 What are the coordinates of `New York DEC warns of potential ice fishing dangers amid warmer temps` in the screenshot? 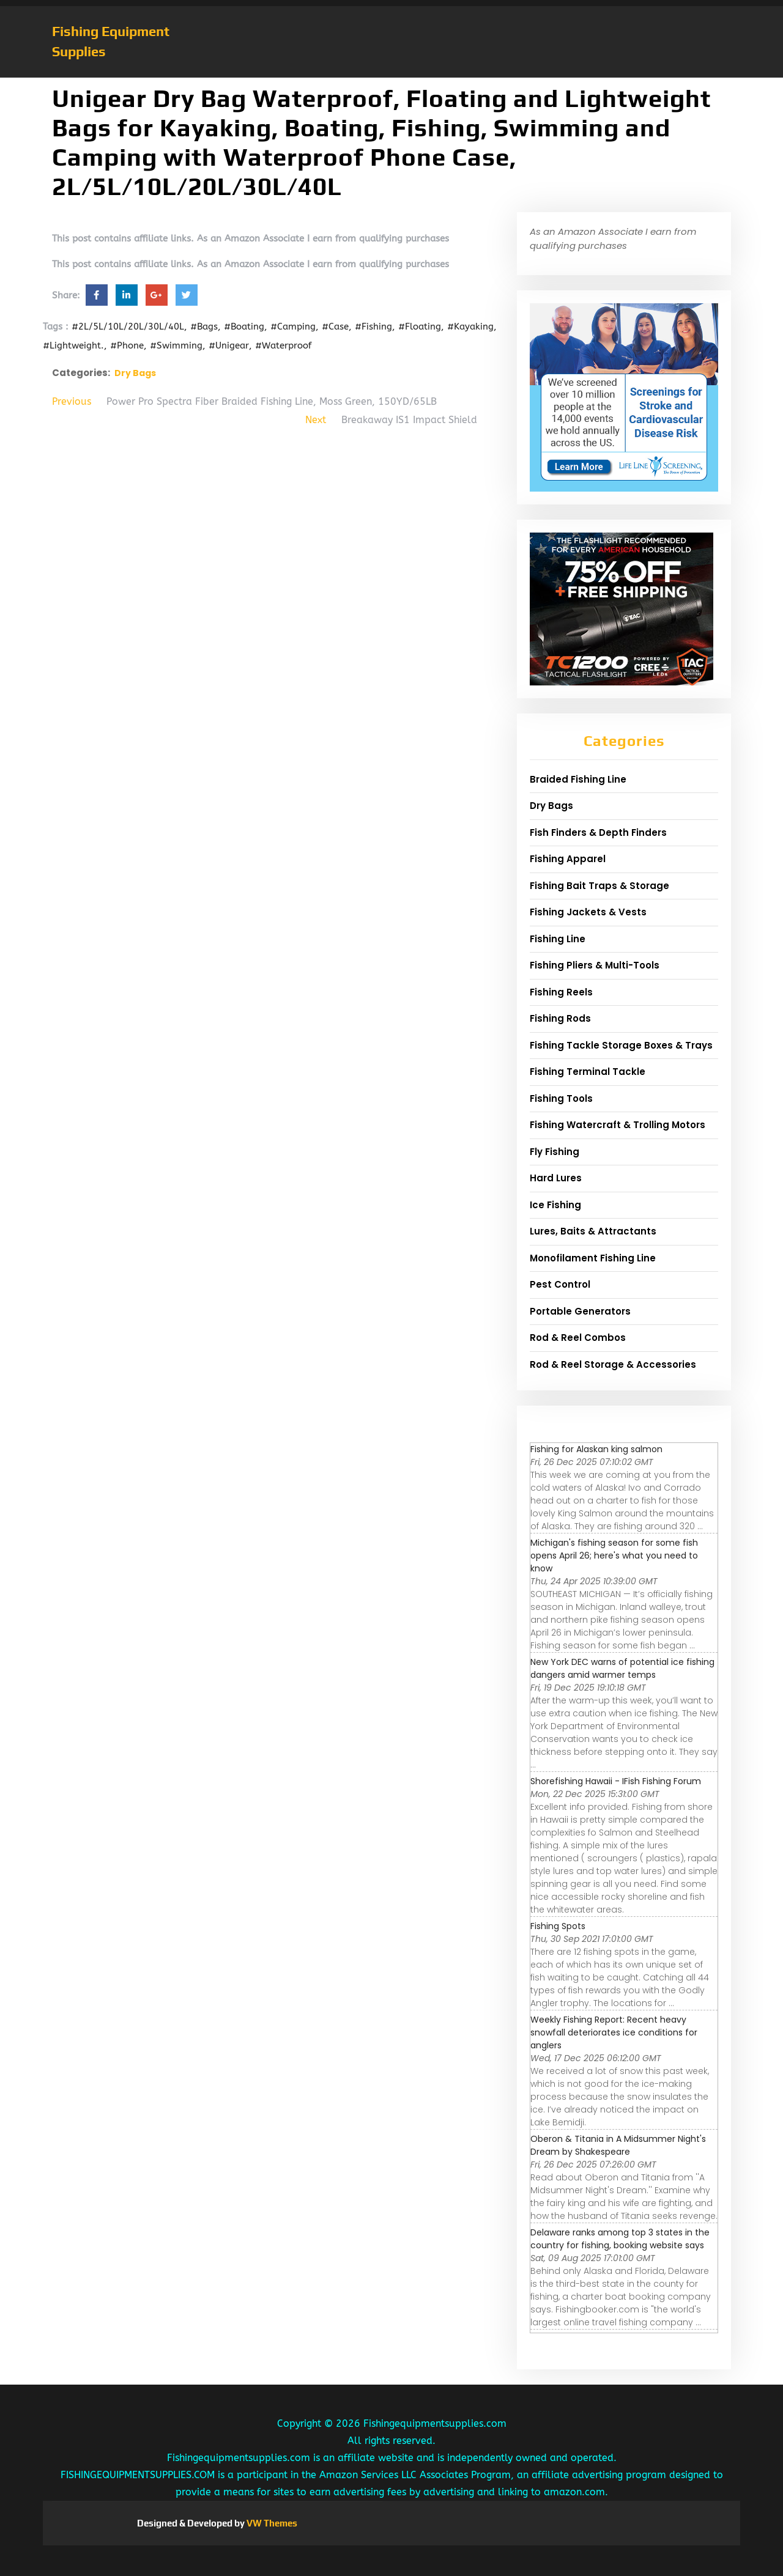 It's located at (622, 1668).